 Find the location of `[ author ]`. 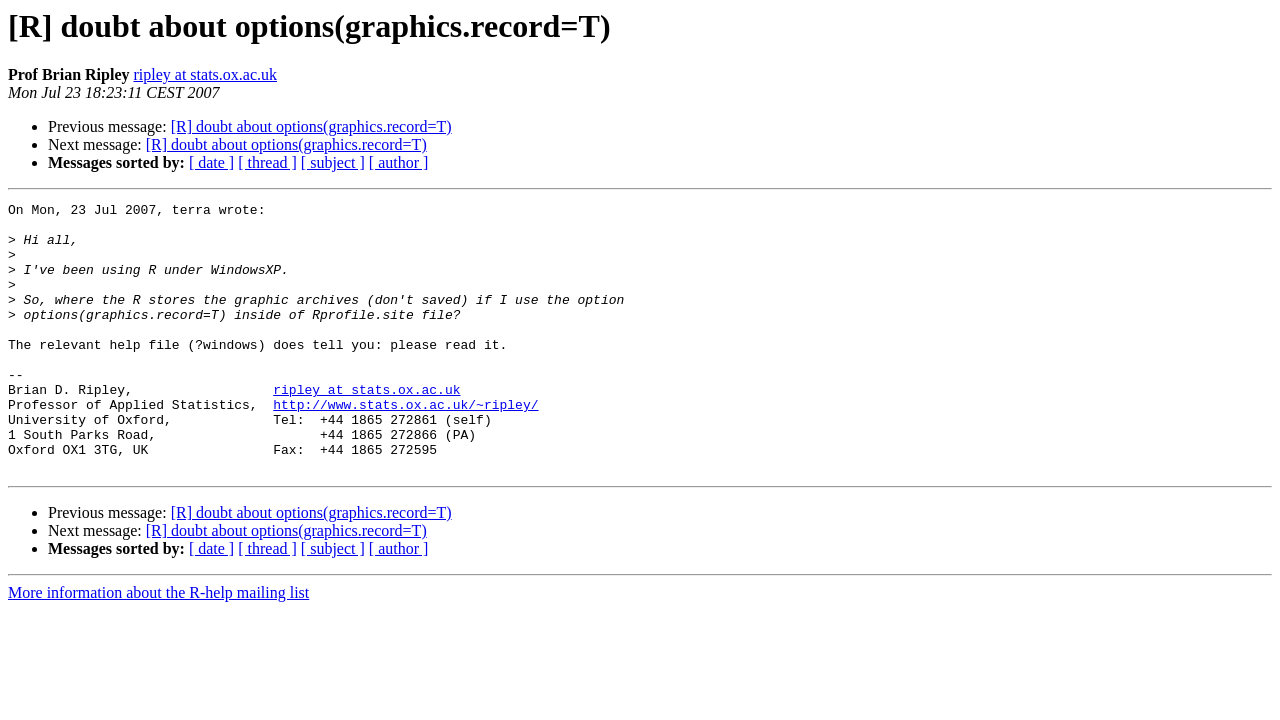

[ author ] is located at coordinates (399, 162).